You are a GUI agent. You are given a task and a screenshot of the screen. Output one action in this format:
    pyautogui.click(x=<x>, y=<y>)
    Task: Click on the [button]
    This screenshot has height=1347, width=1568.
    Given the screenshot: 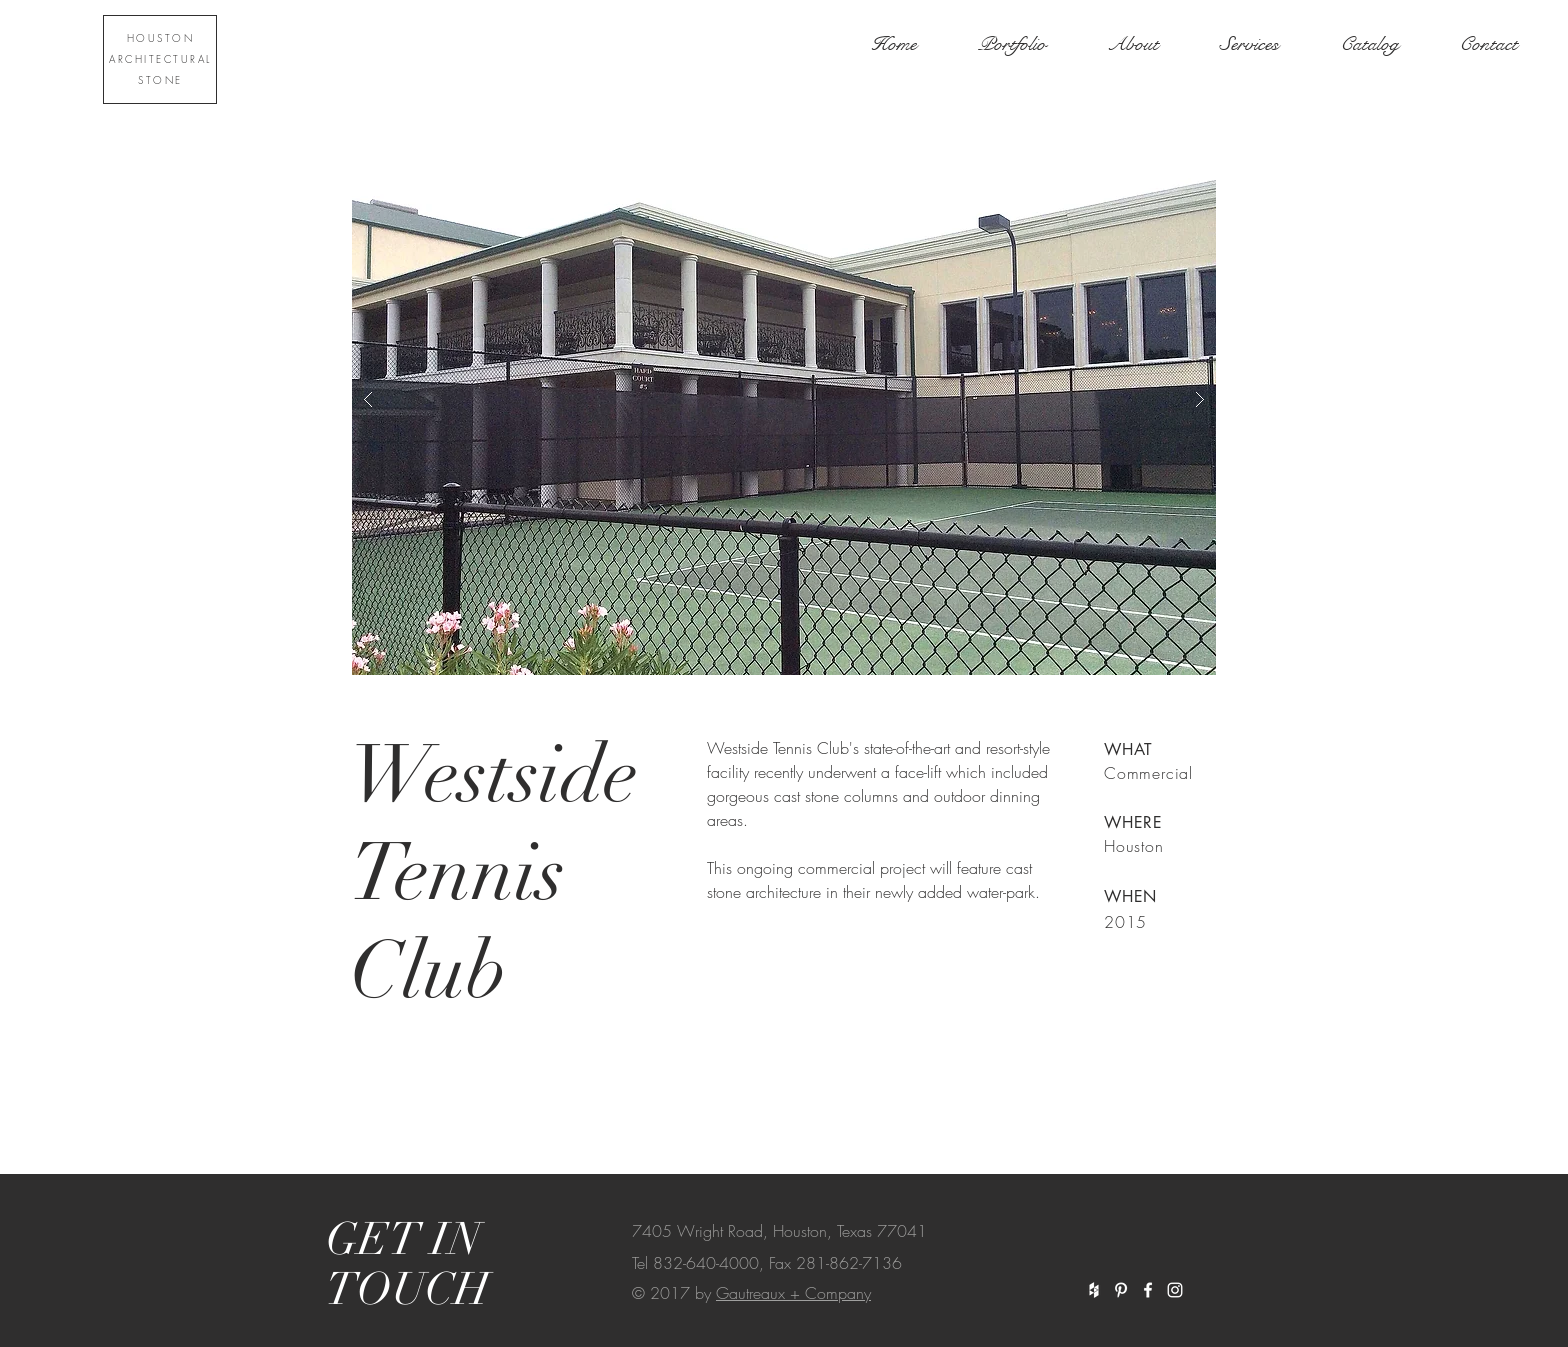 What is the action you would take?
    pyautogui.click(x=784, y=399)
    